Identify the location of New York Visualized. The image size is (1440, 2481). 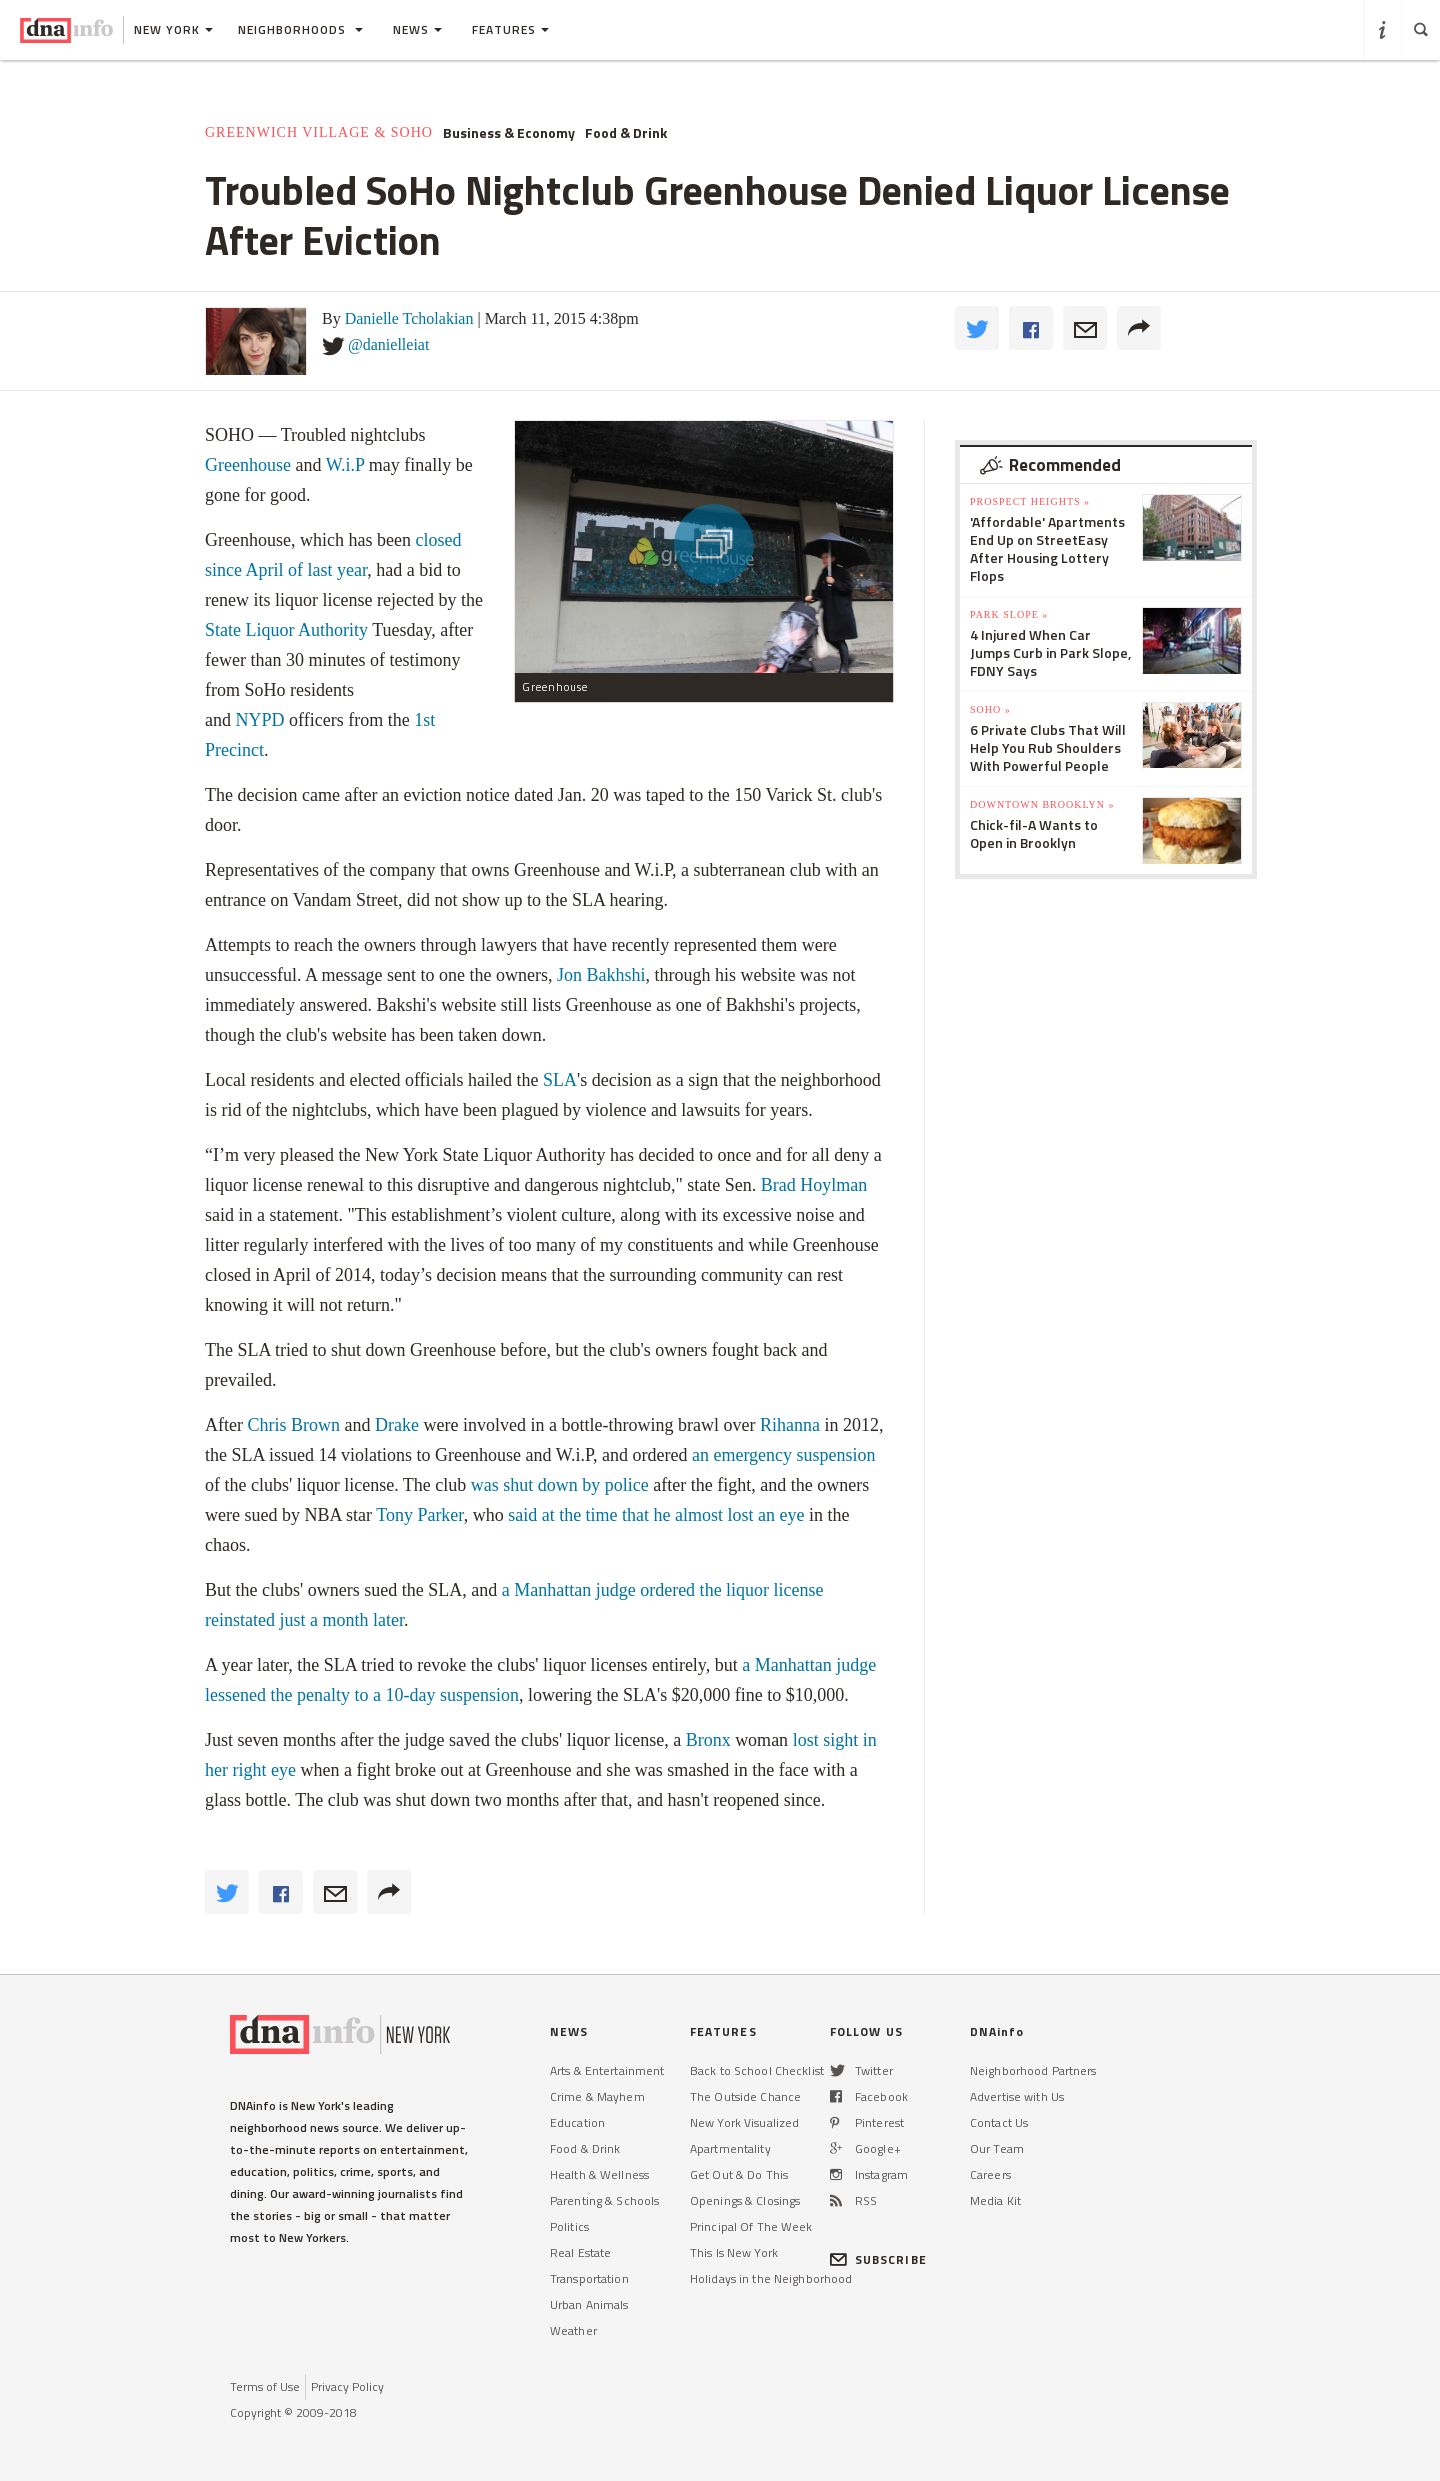
(744, 2122).